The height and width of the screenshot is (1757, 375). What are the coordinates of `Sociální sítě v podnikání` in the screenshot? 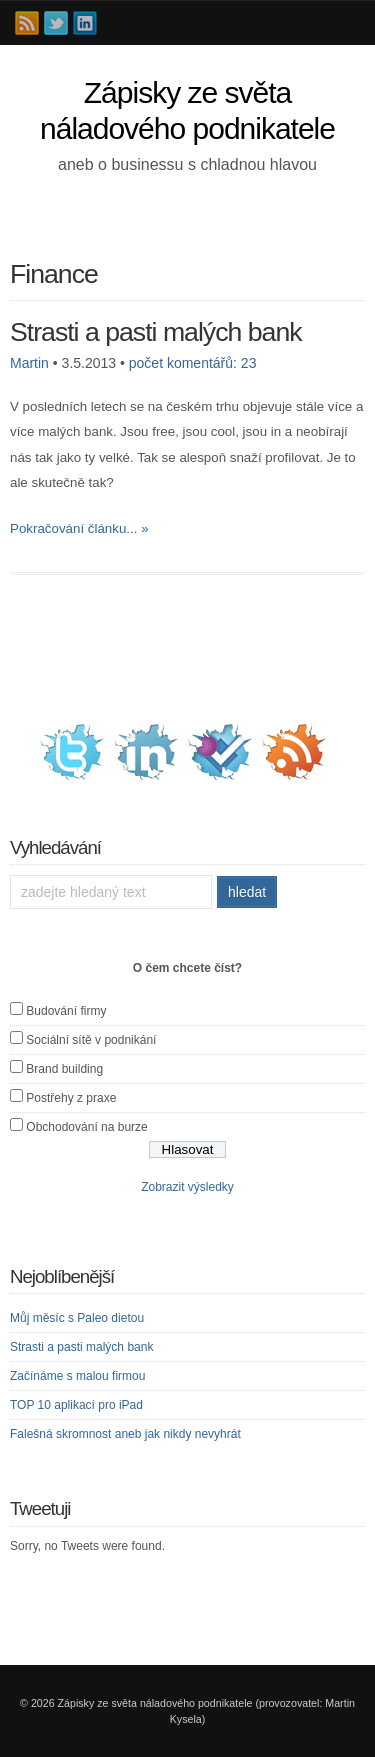 It's located at (91, 1040).